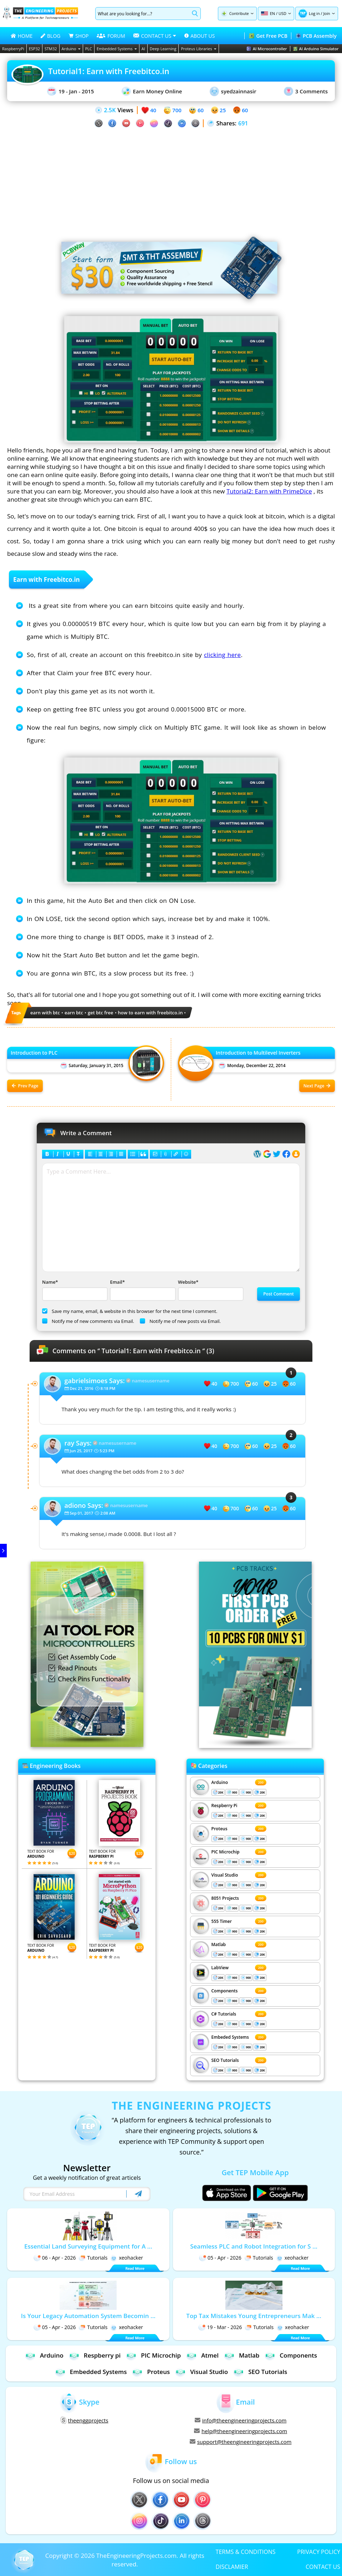 Image resolution: width=342 pixels, height=2576 pixels. Describe the element at coordinates (34, 48) in the screenshot. I see `ESP32` at that location.